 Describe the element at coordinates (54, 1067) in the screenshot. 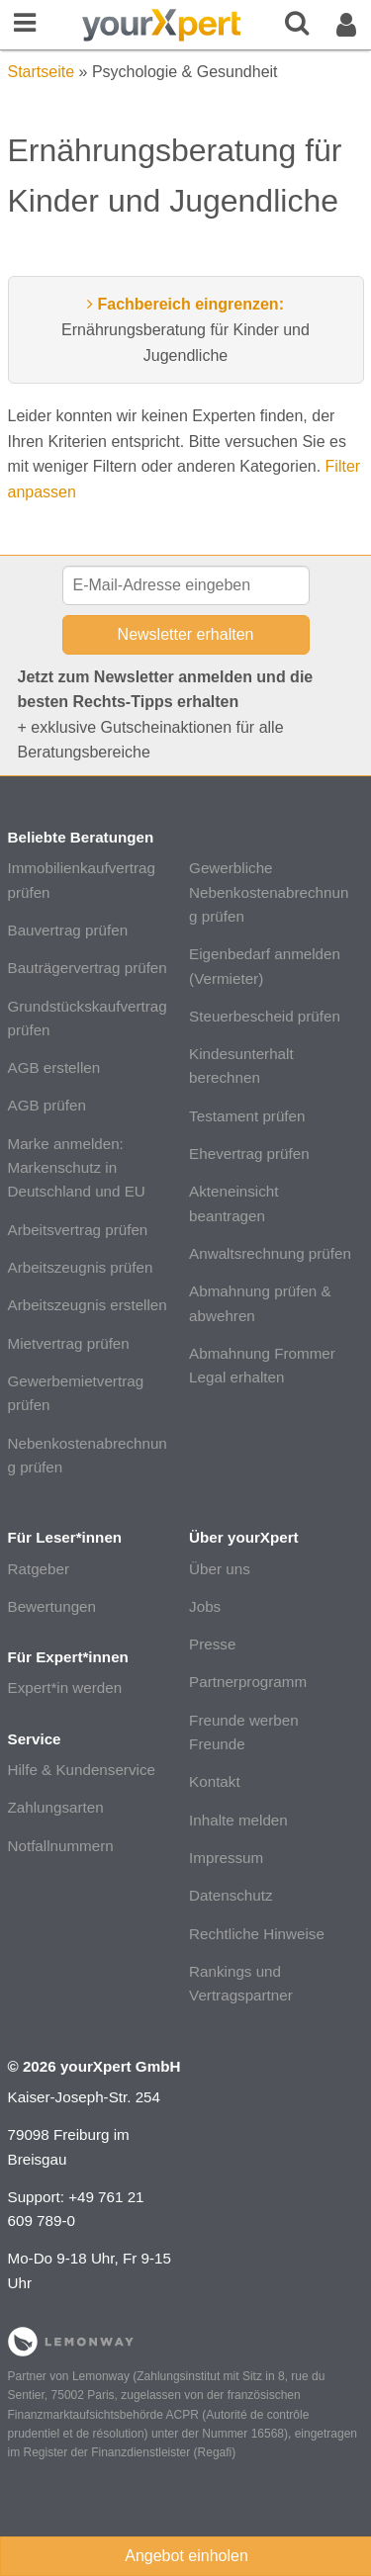

I see `AGB erstellen` at that location.